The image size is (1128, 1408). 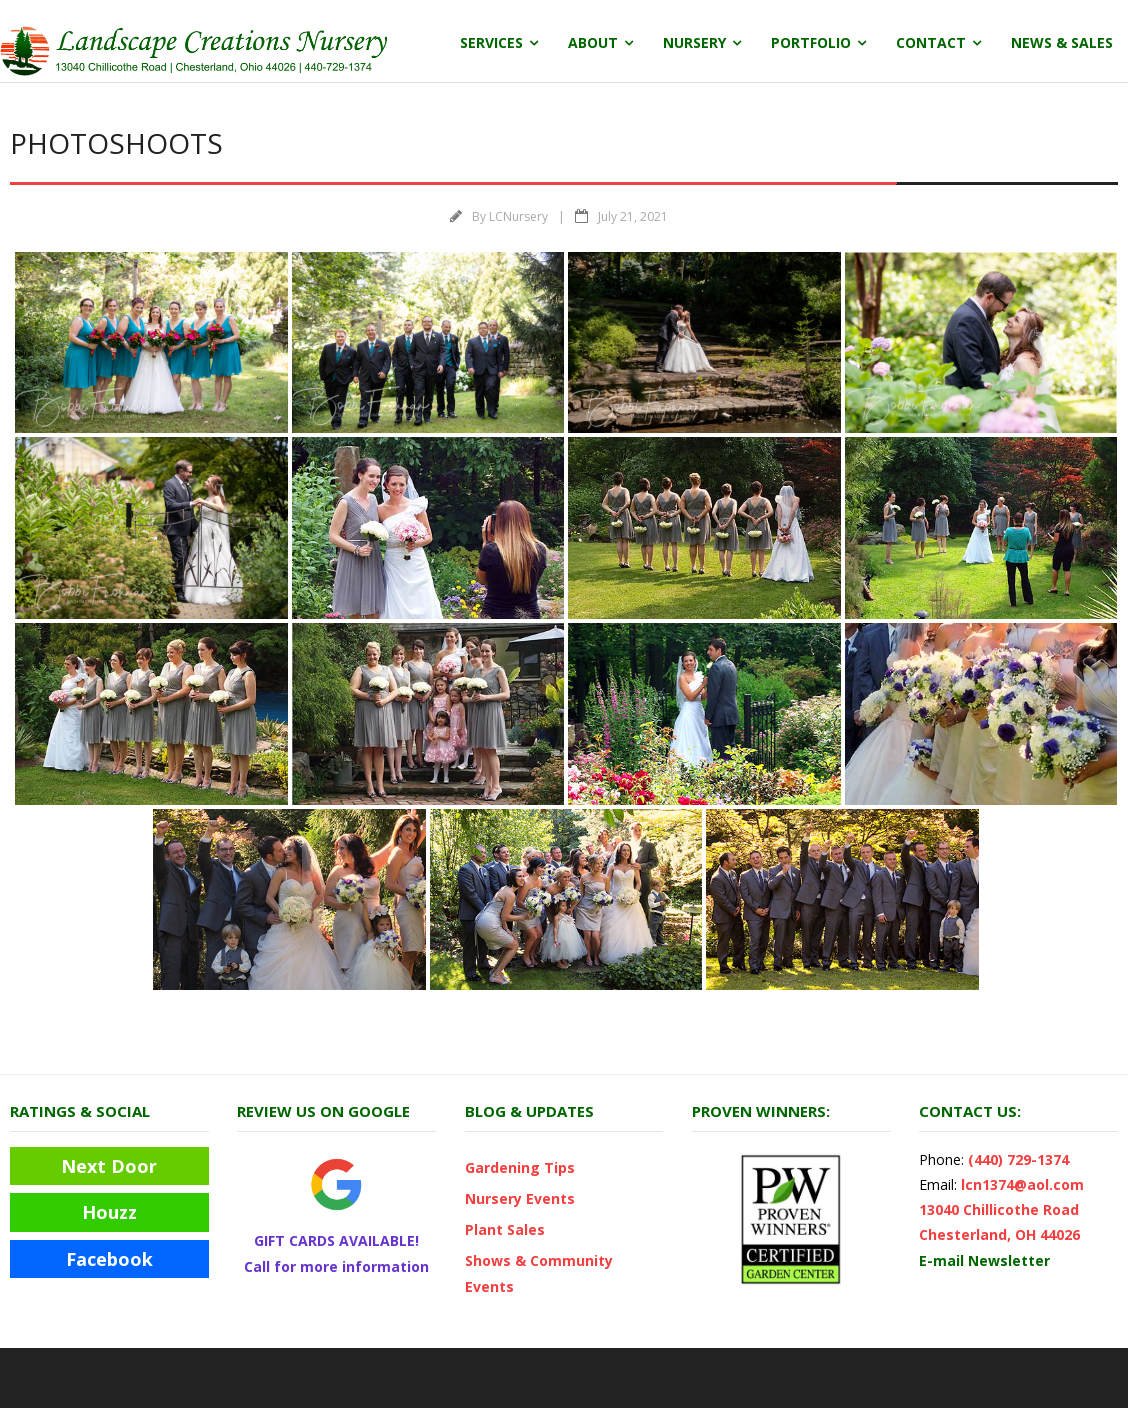 I want to click on Nursery, so click(x=694, y=42).